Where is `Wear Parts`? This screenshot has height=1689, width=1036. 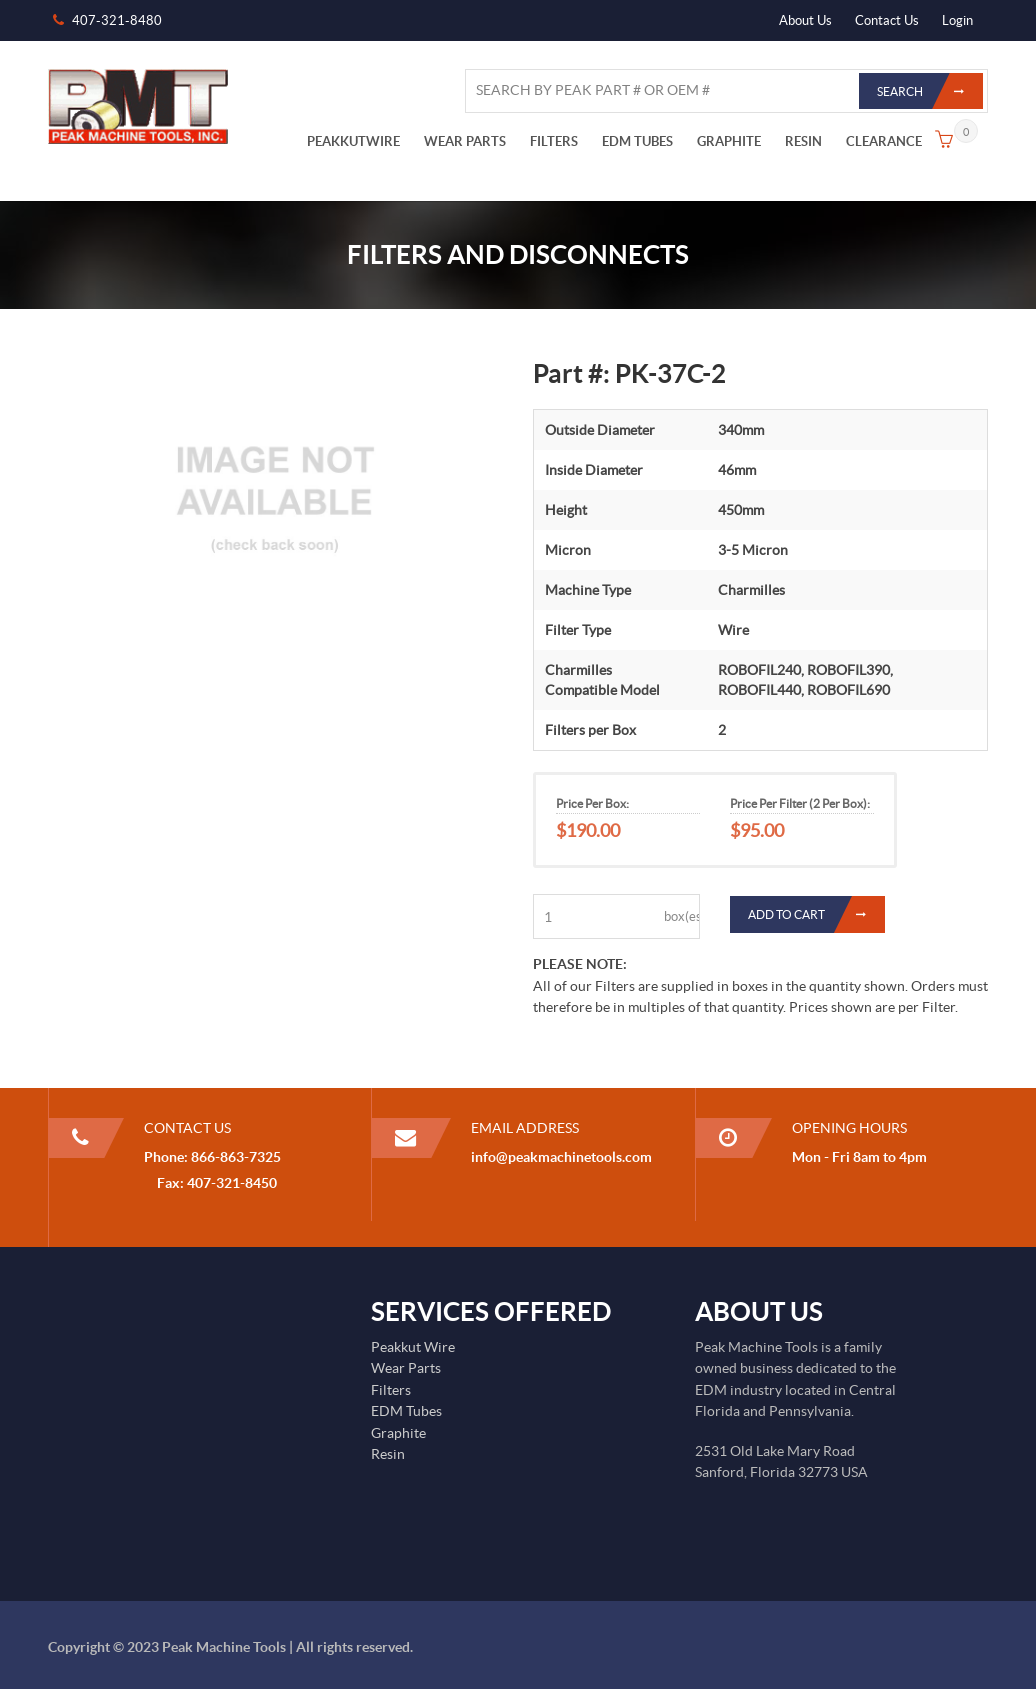
Wear Parts is located at coordinates (406, 1368).